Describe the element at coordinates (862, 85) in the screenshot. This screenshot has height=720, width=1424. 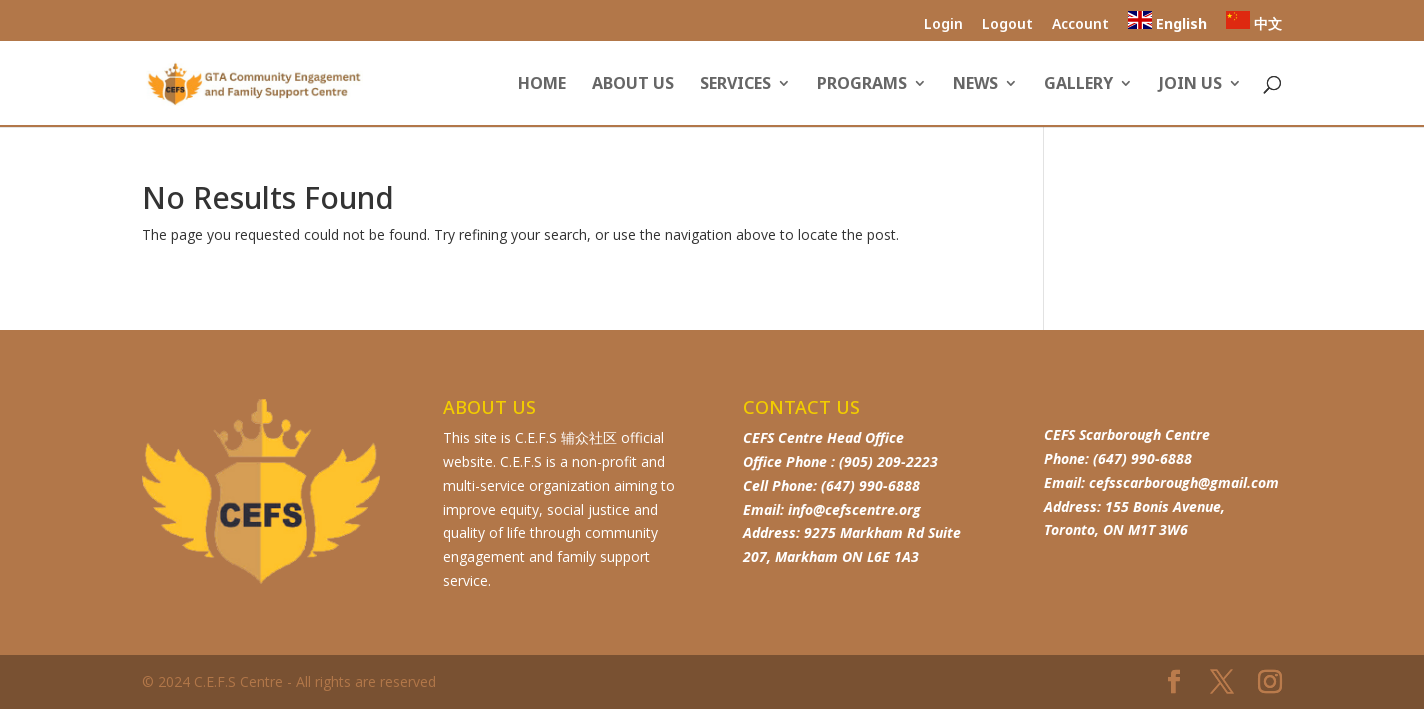
I see `Programs` at that location.